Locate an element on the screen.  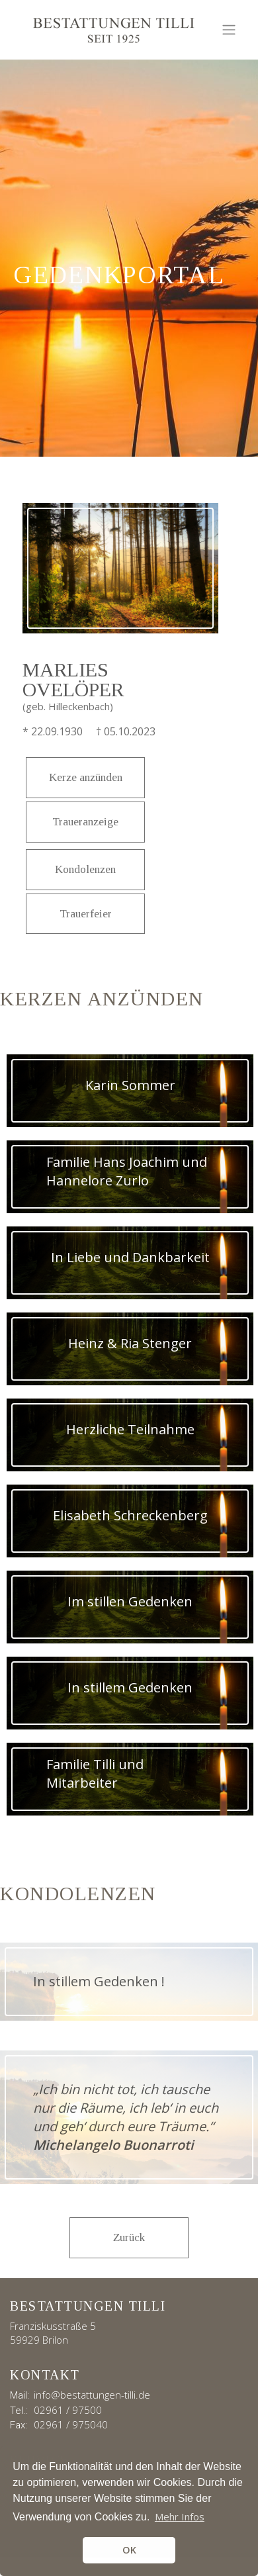
02961 / 97500 is located at coordinates (68, 2409).